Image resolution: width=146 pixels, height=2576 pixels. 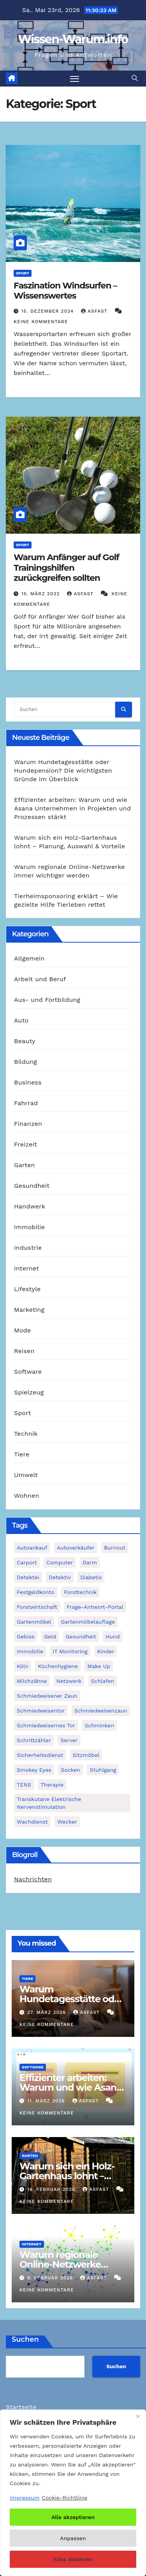 I want to click on Warum Anfänger auf Golf Trainingshilfen zurückgreifen sollten, so click(x=66, y=567).